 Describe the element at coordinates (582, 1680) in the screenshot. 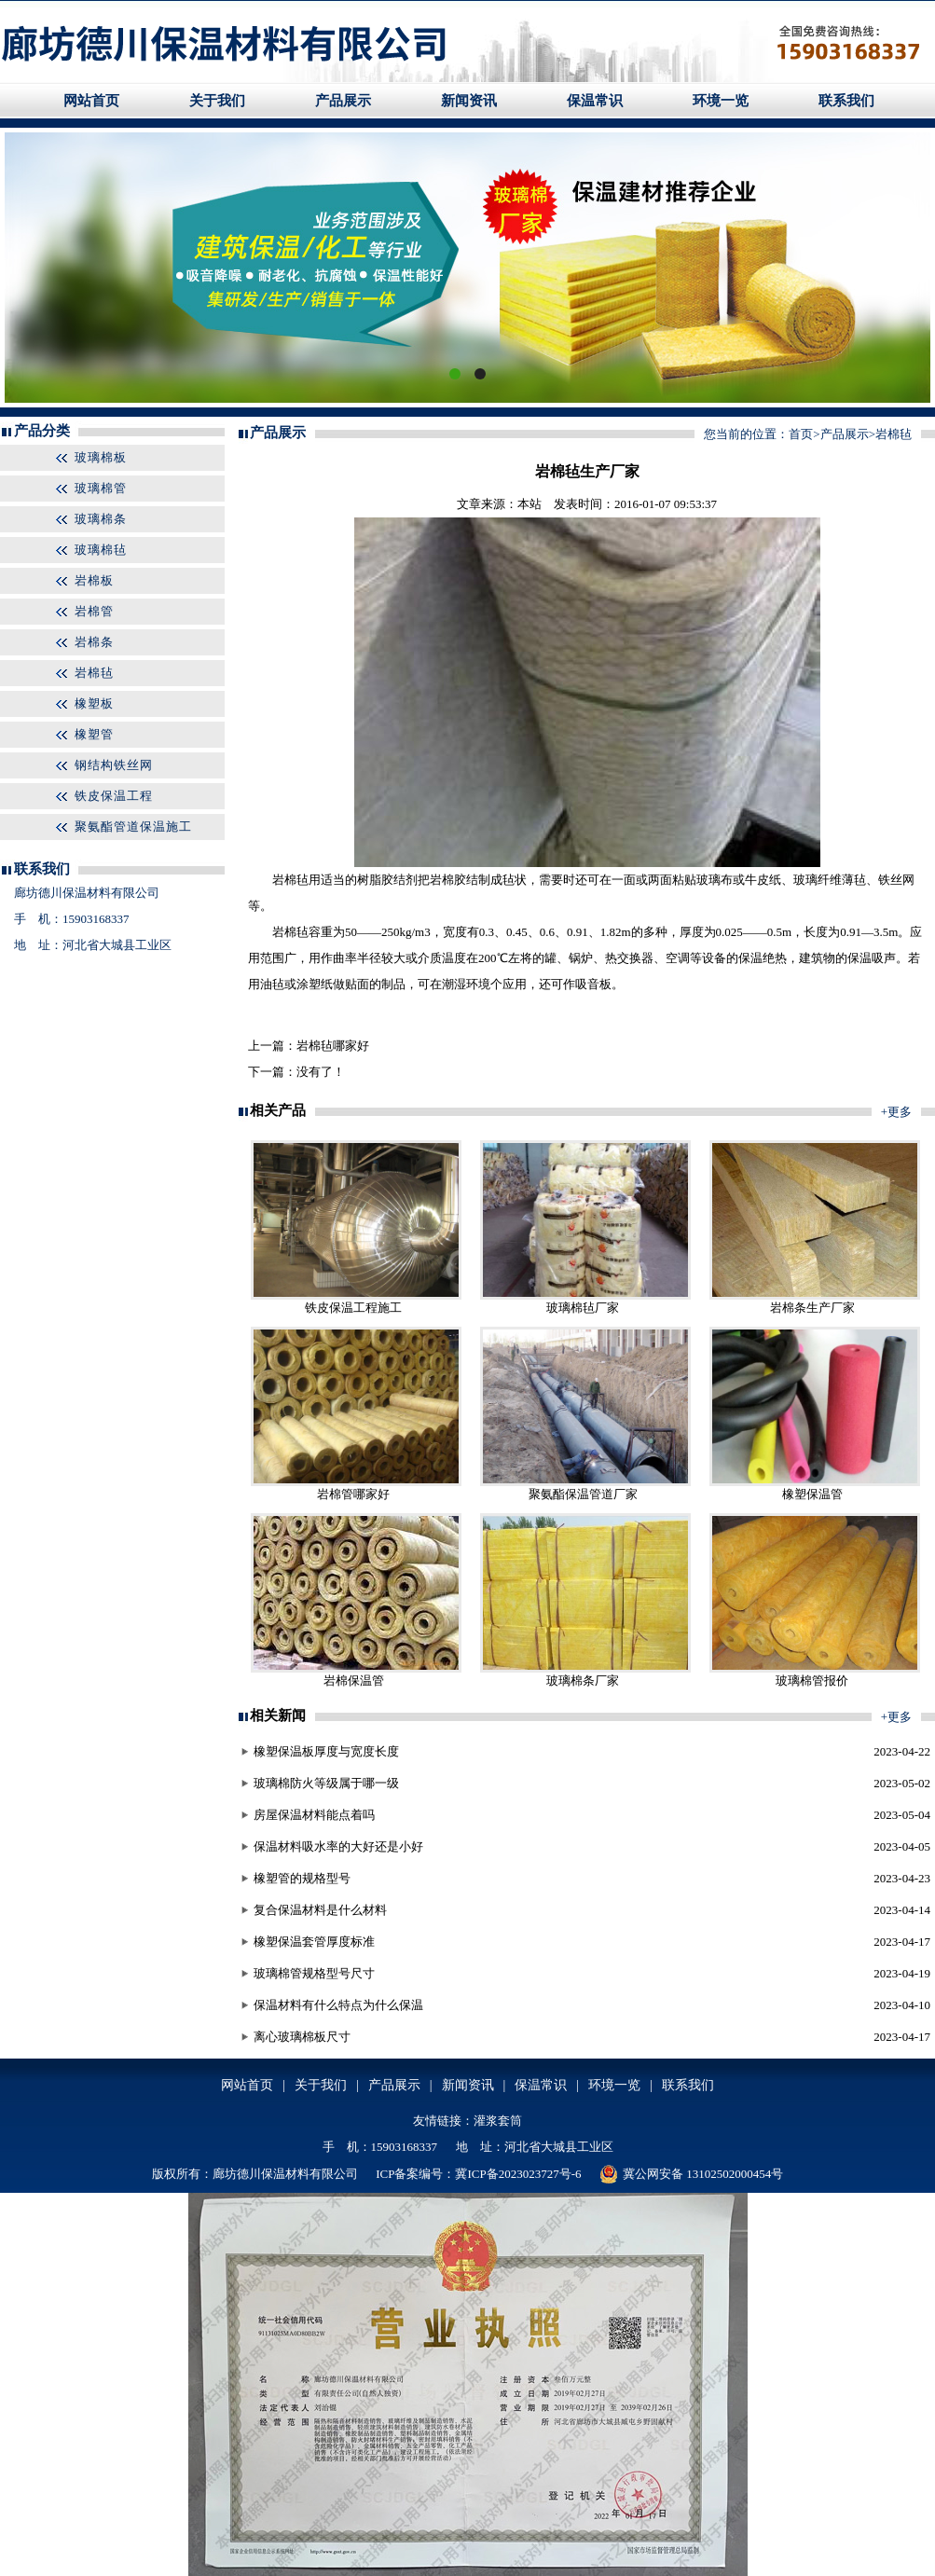

I see `玻璃棉条厂家` at that location.